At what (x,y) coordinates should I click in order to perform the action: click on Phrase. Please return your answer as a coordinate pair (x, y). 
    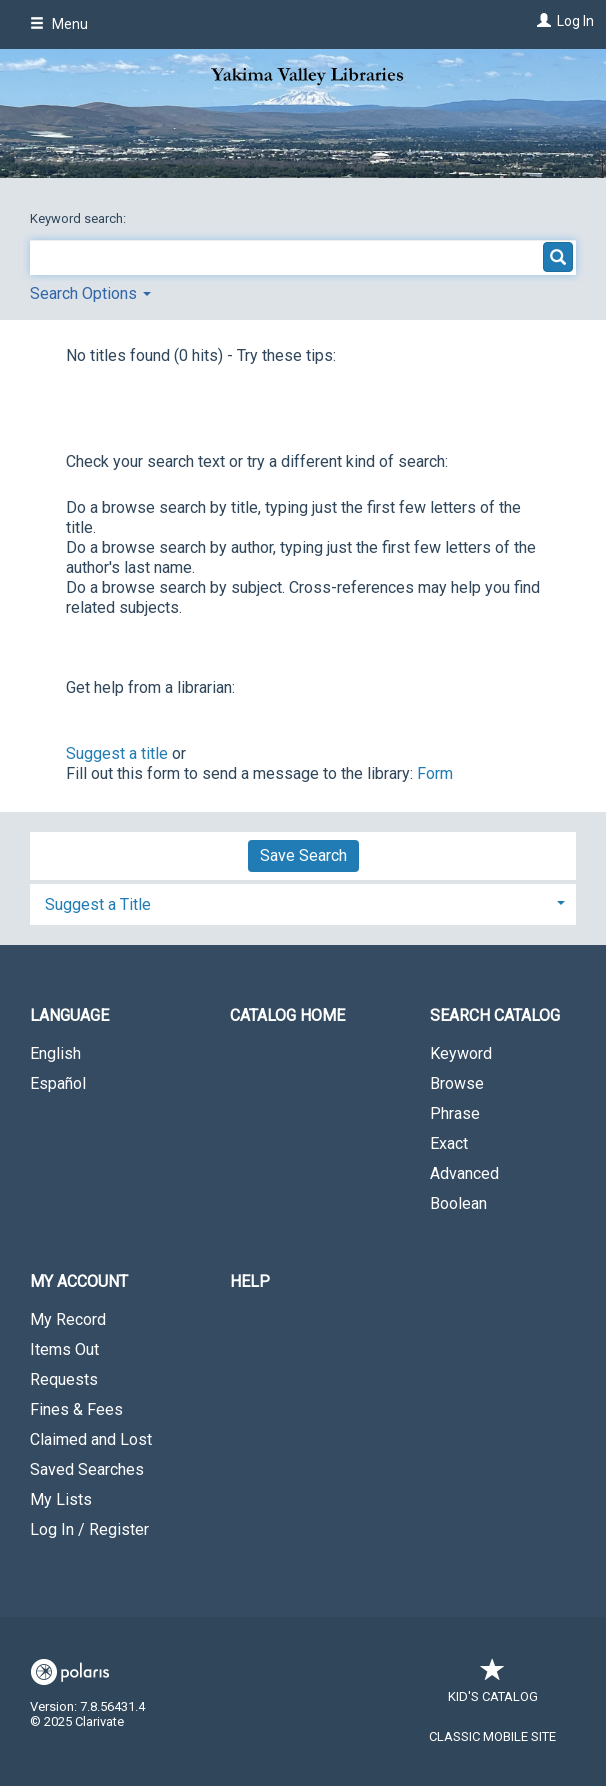
    Looking at the image, I should click on (455, 1113).